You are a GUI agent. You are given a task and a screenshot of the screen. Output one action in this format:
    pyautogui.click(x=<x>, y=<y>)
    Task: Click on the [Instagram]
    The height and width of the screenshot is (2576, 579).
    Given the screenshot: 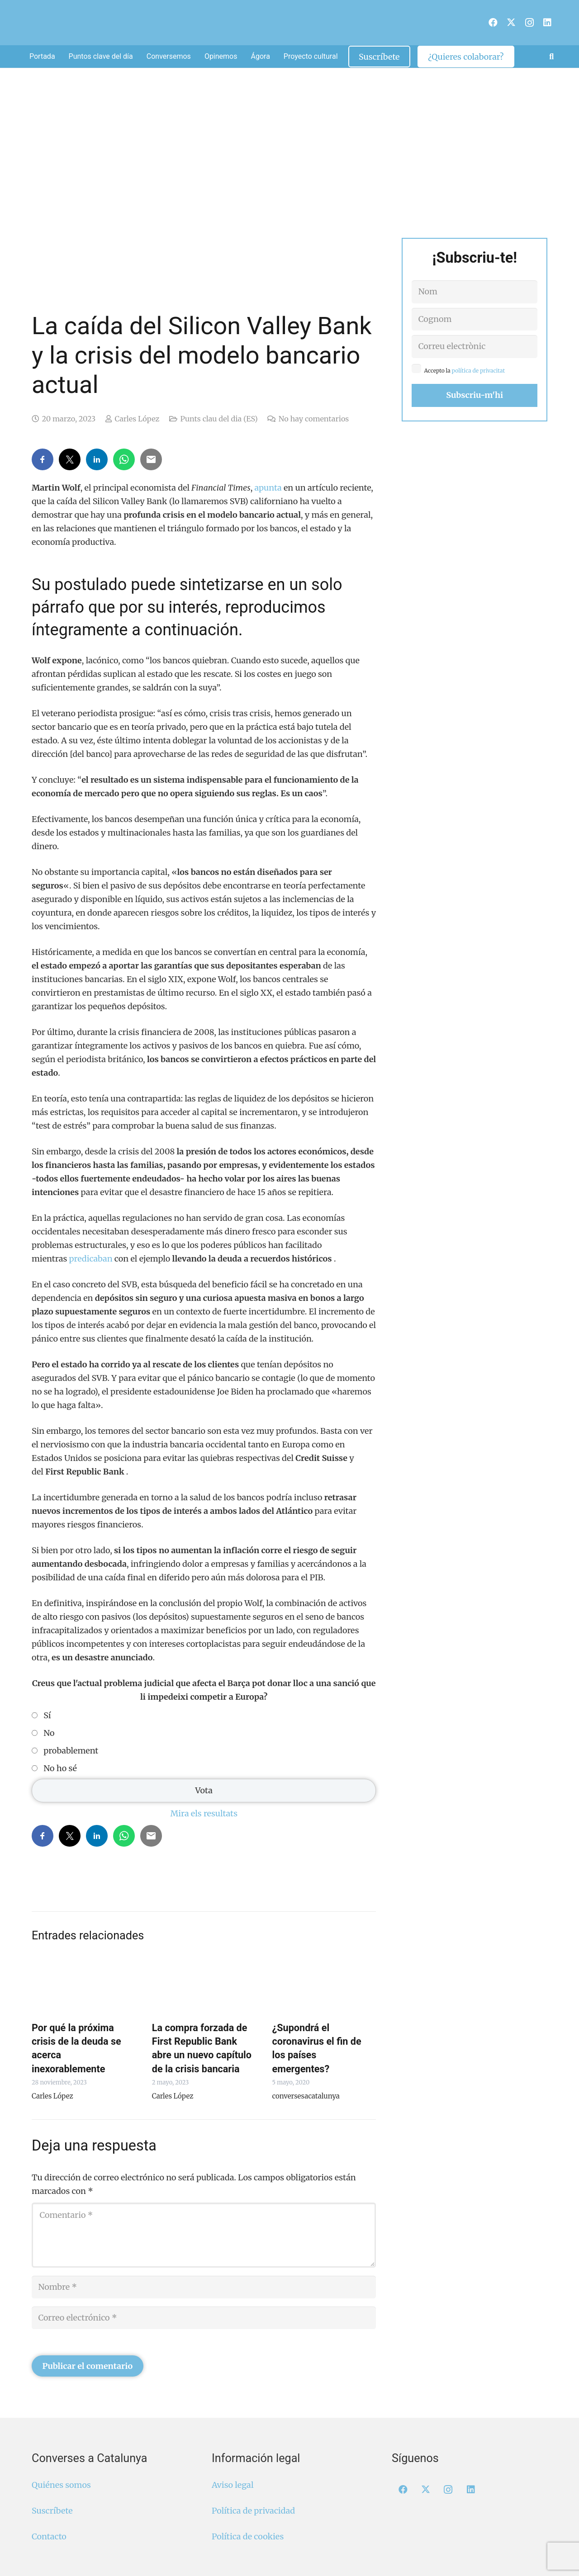 What is the action you would take?
    pyautogui.click(x=529, y=23)
    